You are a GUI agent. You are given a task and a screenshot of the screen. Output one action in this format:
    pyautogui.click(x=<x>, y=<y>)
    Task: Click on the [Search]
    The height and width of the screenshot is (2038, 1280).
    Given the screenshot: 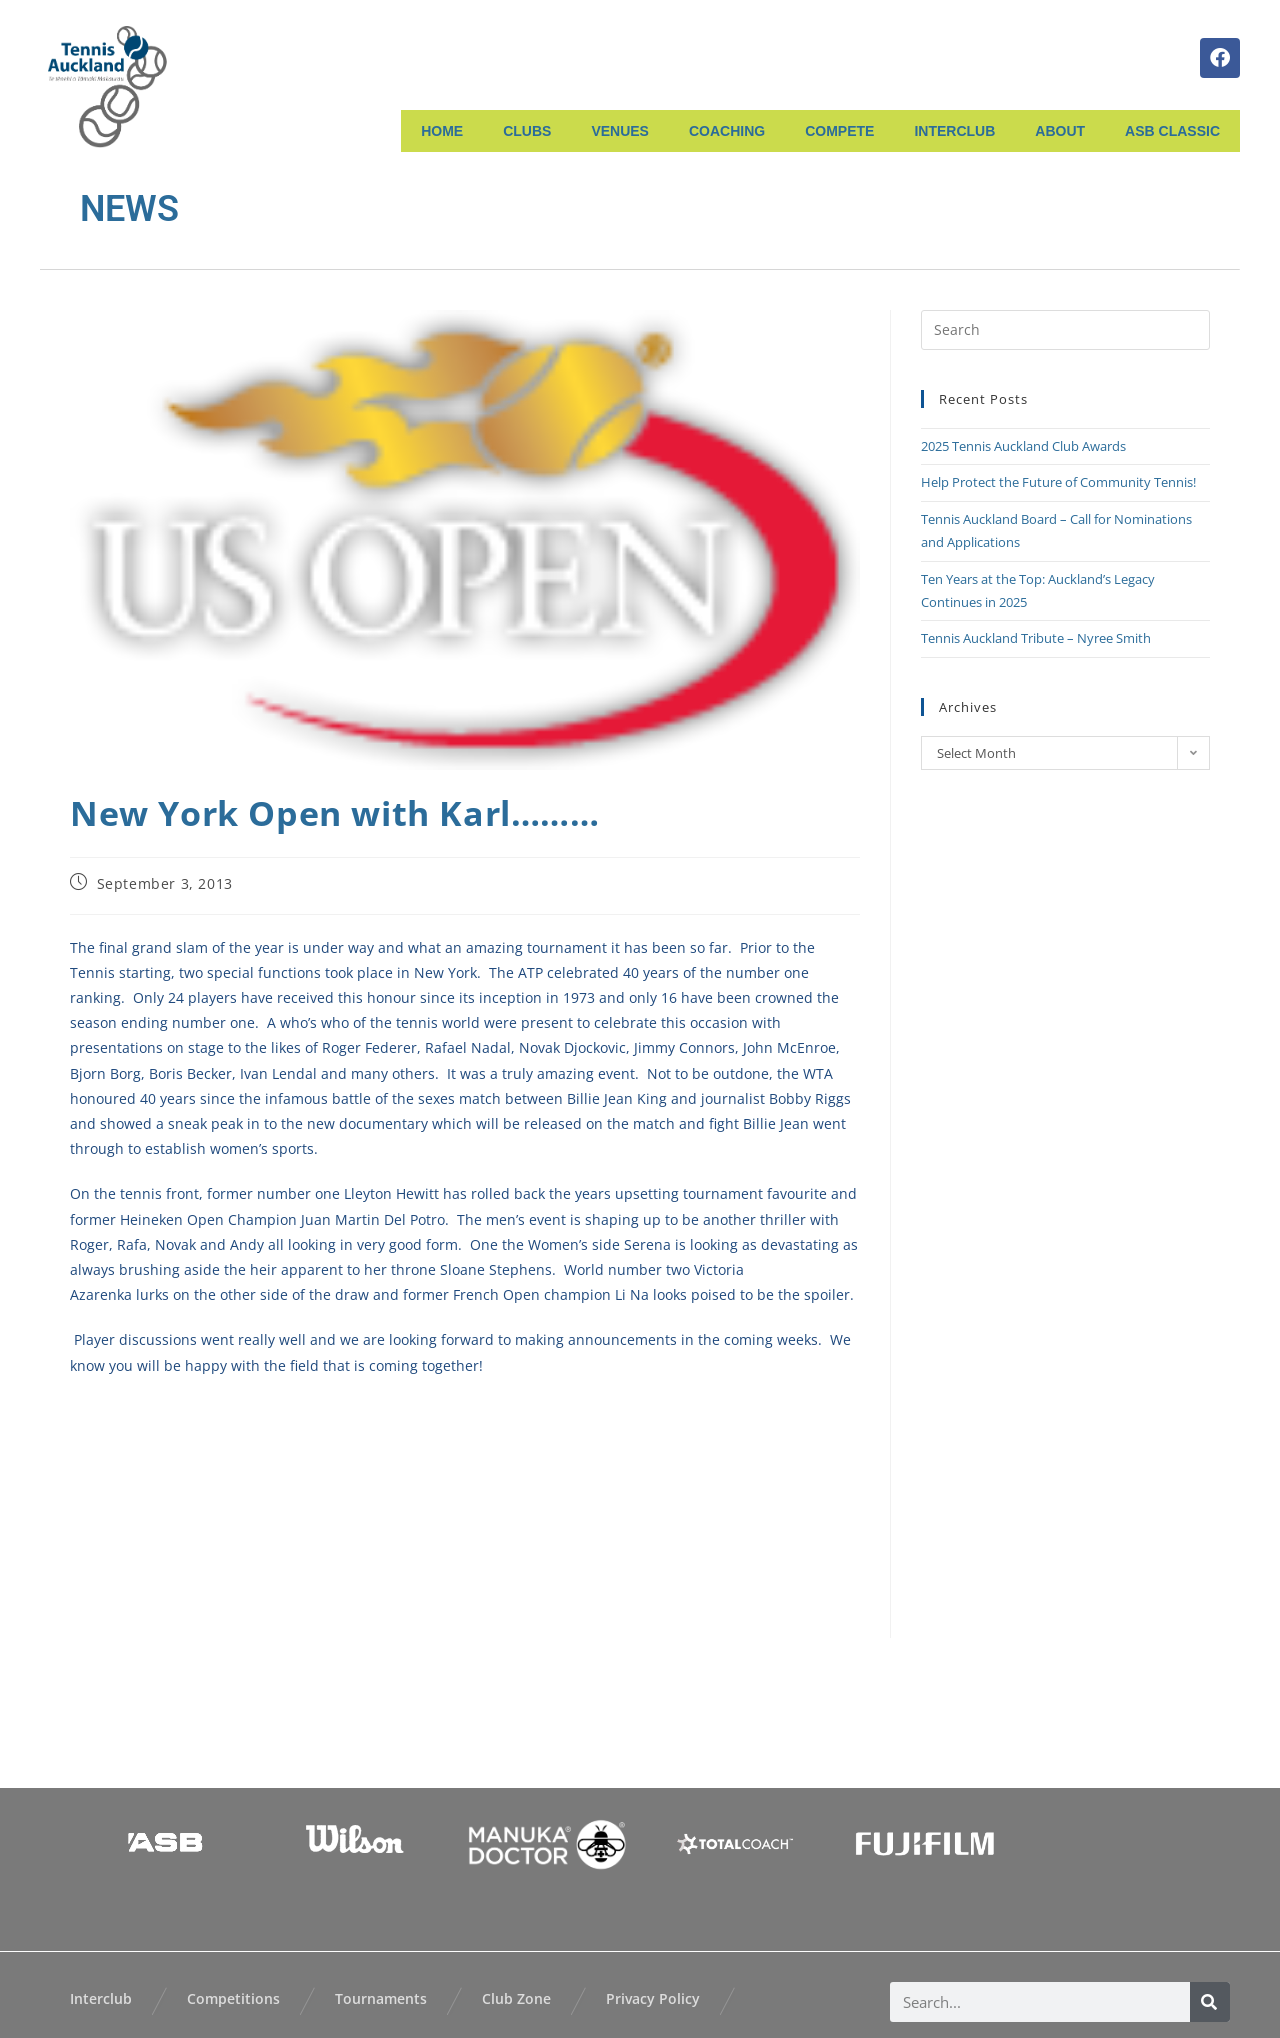 What is the action you would take?
    pyautogui.click(x=1210, y=2002)
    